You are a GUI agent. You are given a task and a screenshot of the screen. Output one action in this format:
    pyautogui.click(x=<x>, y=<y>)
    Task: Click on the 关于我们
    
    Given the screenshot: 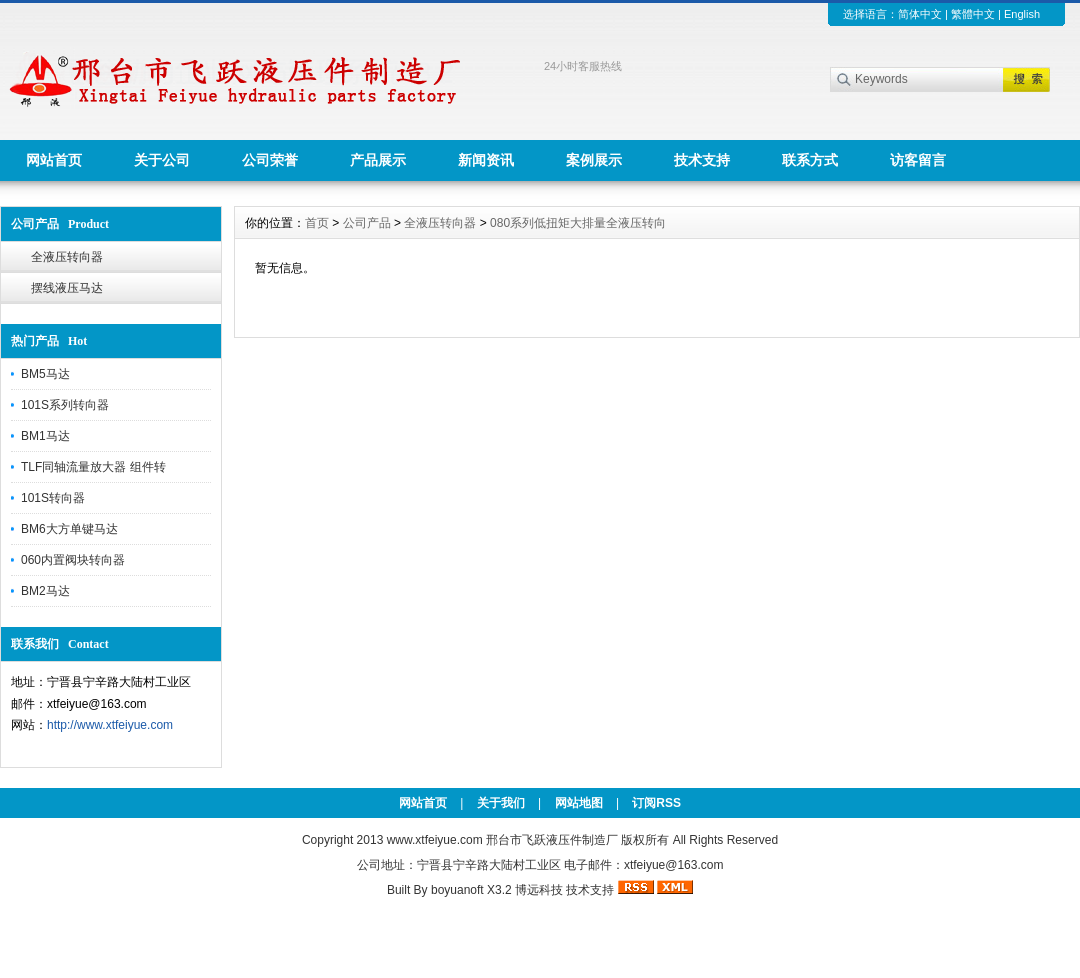 What is the action you would take?
    pyautogui.click(x=501, y=803)
    